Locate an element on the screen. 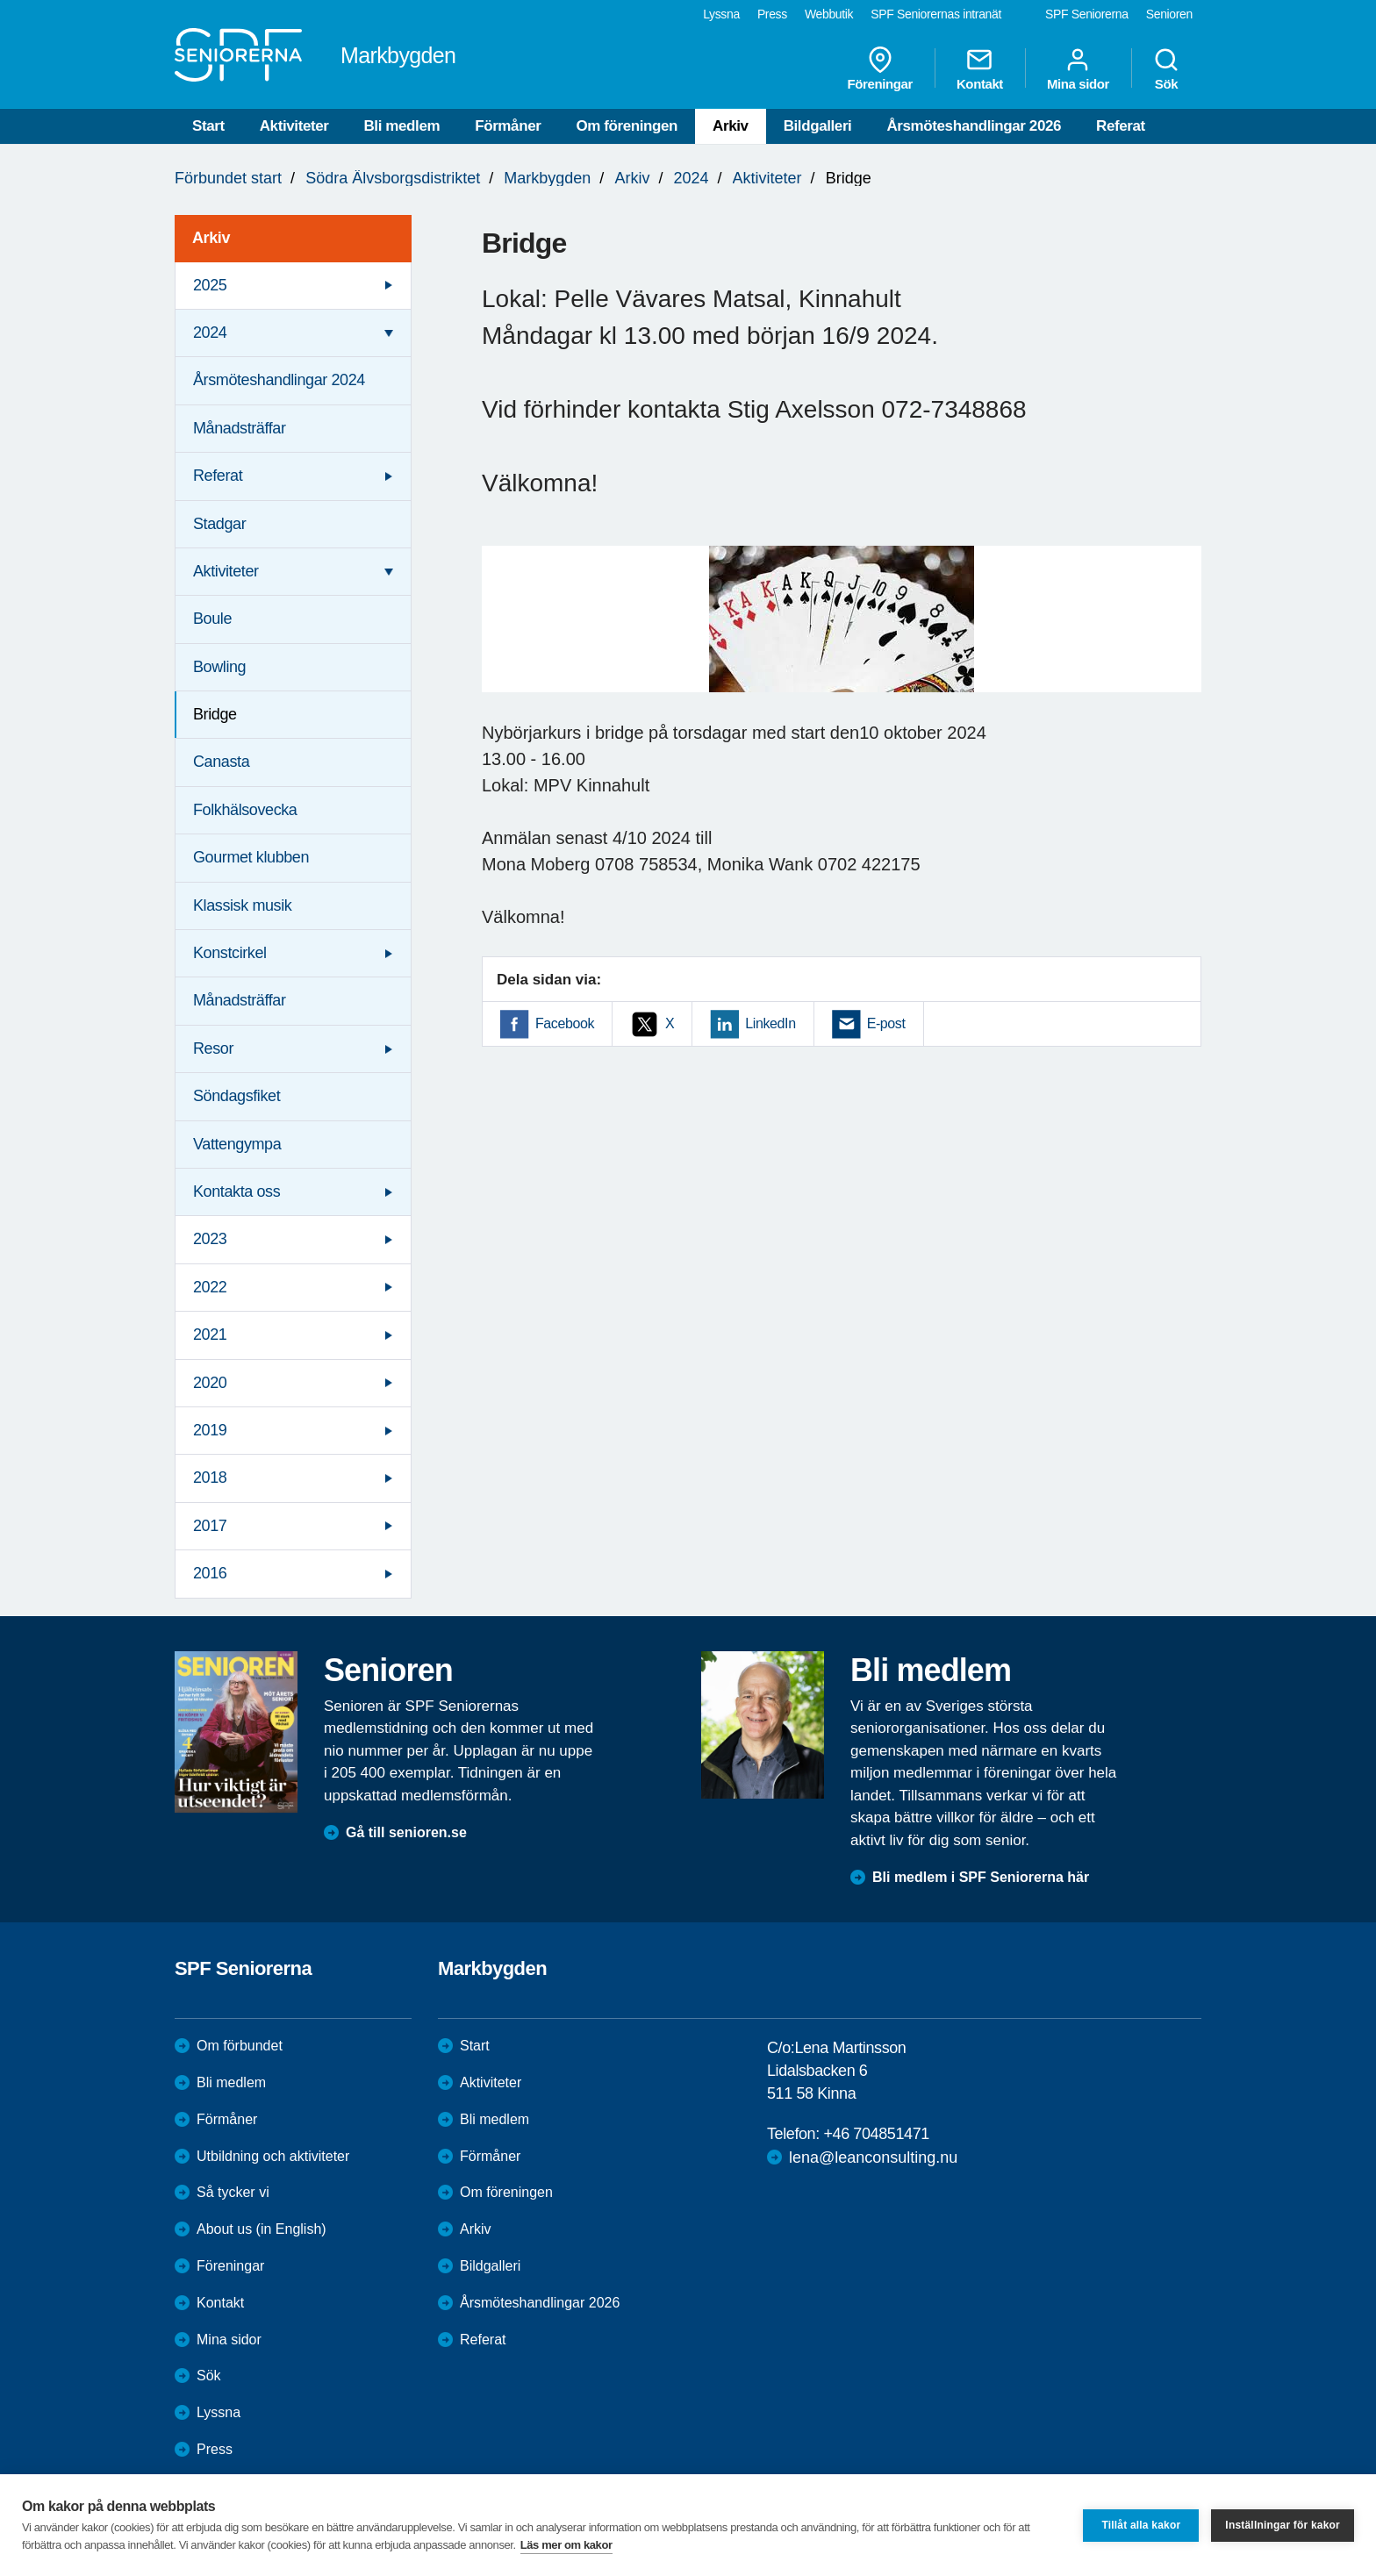  Senioren [menuitem] is located at coordinates (1169, 14).